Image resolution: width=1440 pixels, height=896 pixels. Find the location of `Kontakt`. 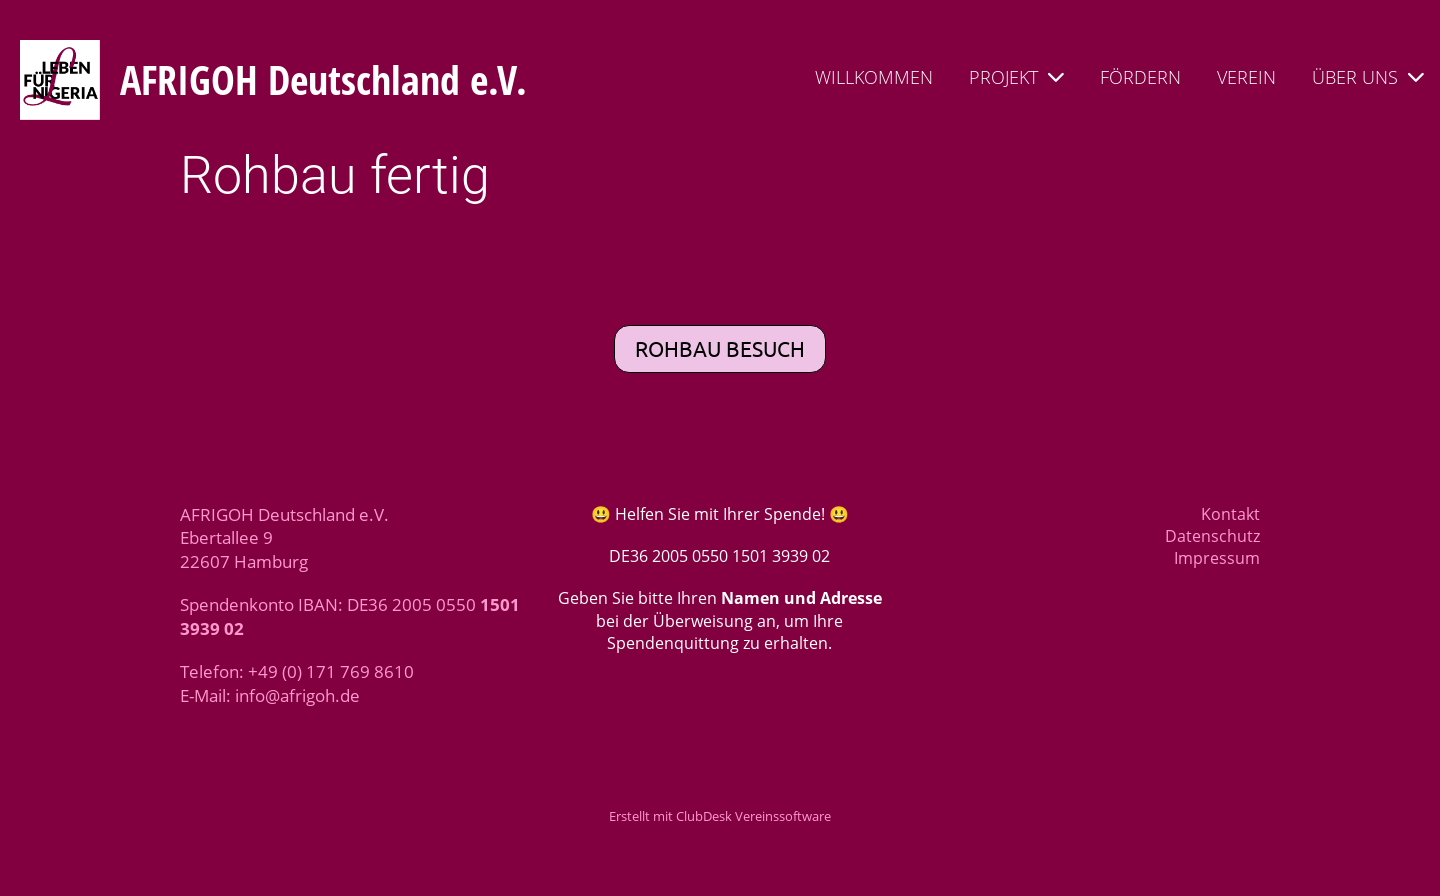

Kontakt is located at coordinates (1230, 514).